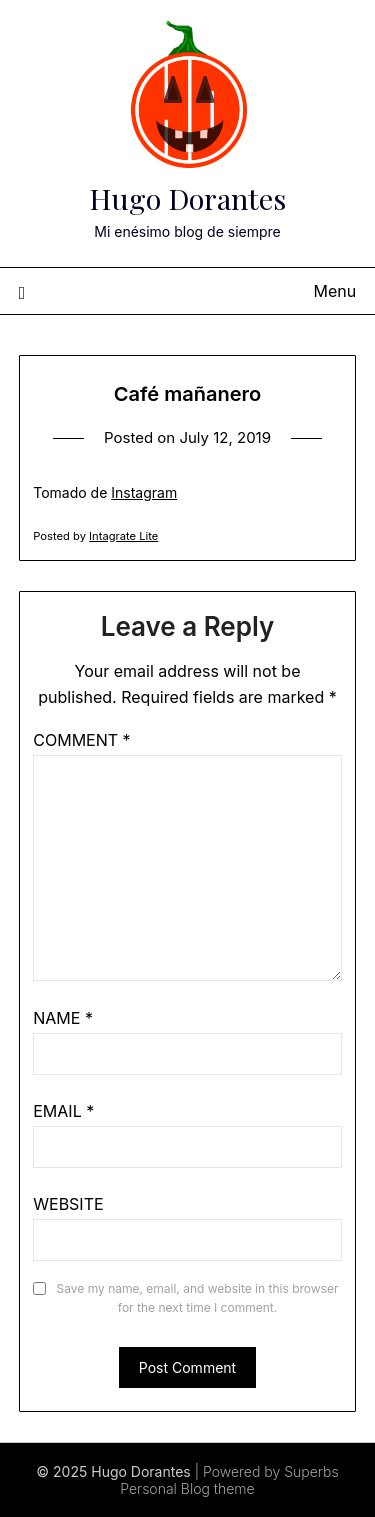  Describe the element at coordinates (335, 291) in the screenshot. I see `Menu` at that location.